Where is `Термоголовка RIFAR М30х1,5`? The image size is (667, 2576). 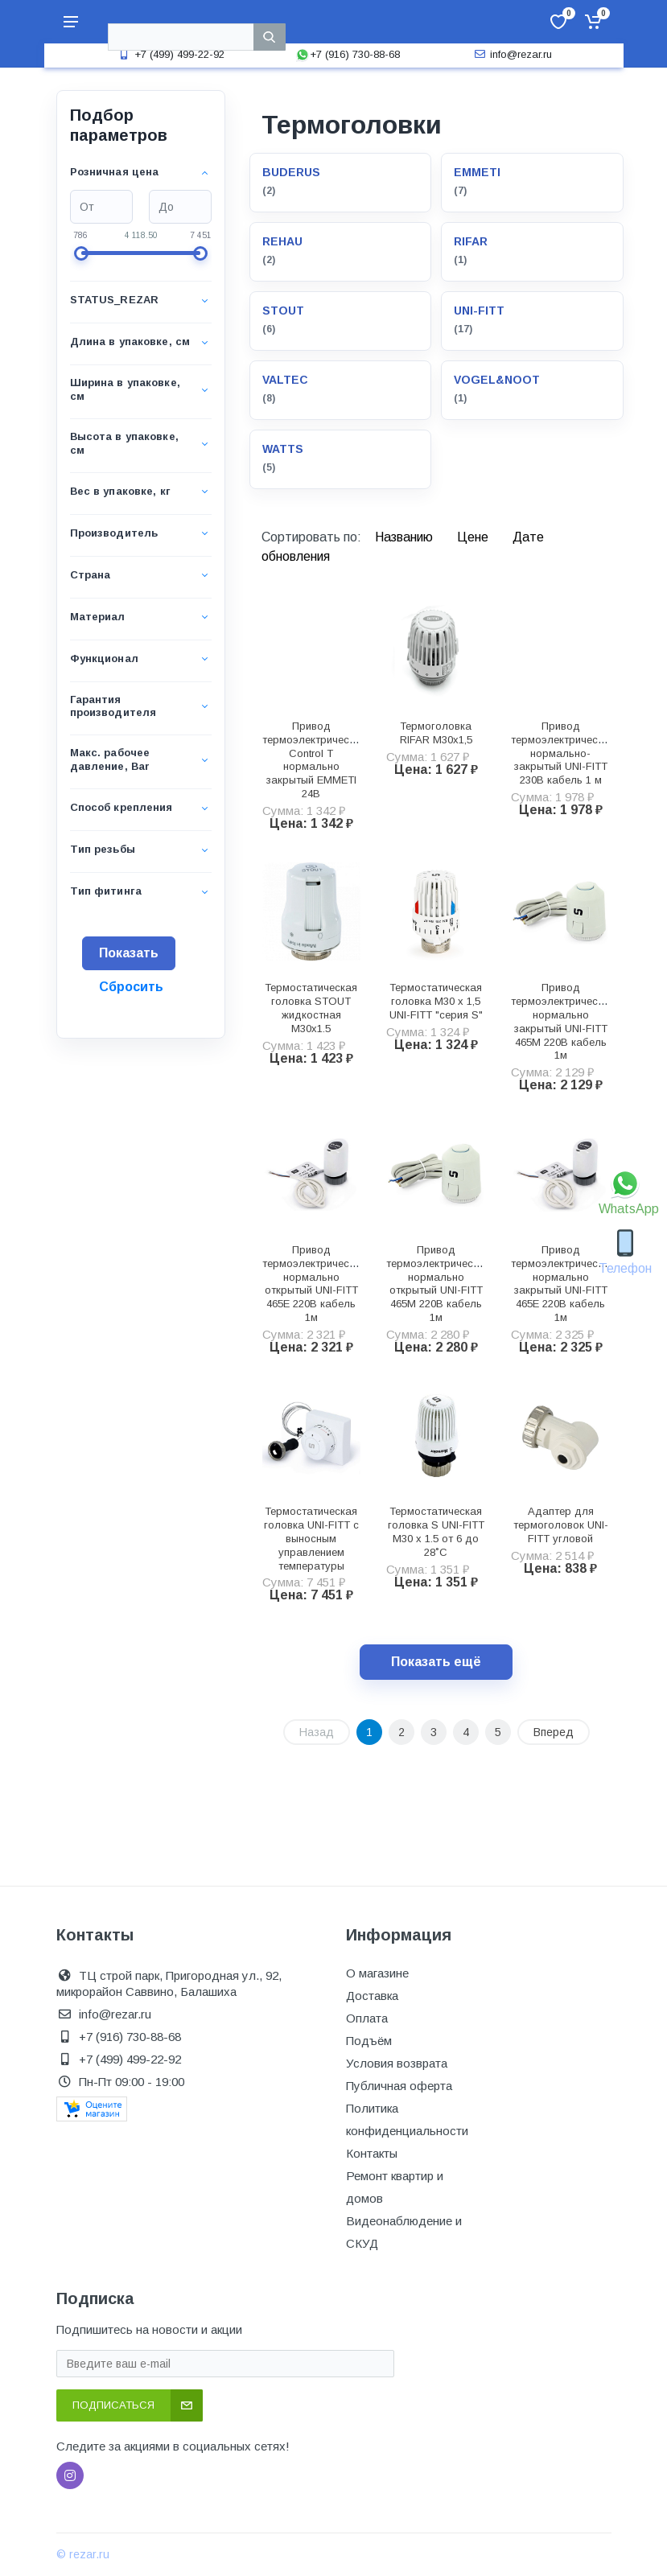
Термоголовка RIFAR М30х1,5 is located at coordinates (436, 733).